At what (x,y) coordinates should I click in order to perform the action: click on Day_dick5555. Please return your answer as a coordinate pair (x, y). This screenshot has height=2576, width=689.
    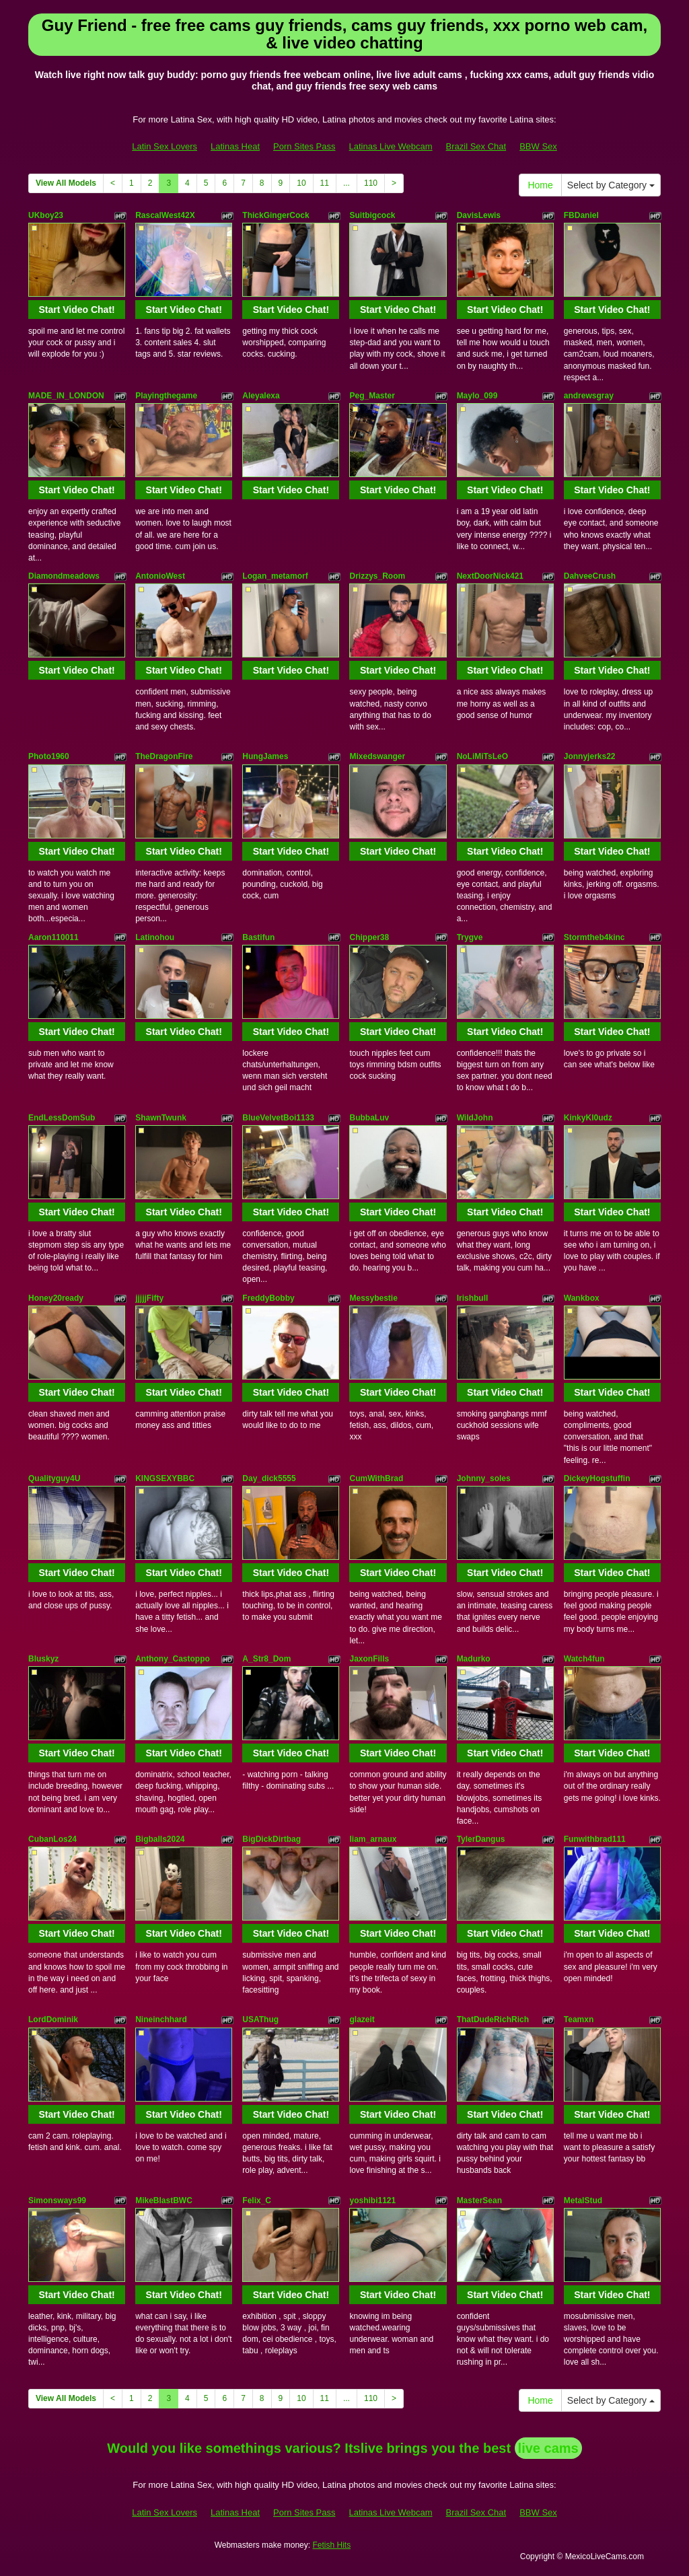
    Looking at the image, I should click on (268, 1478).